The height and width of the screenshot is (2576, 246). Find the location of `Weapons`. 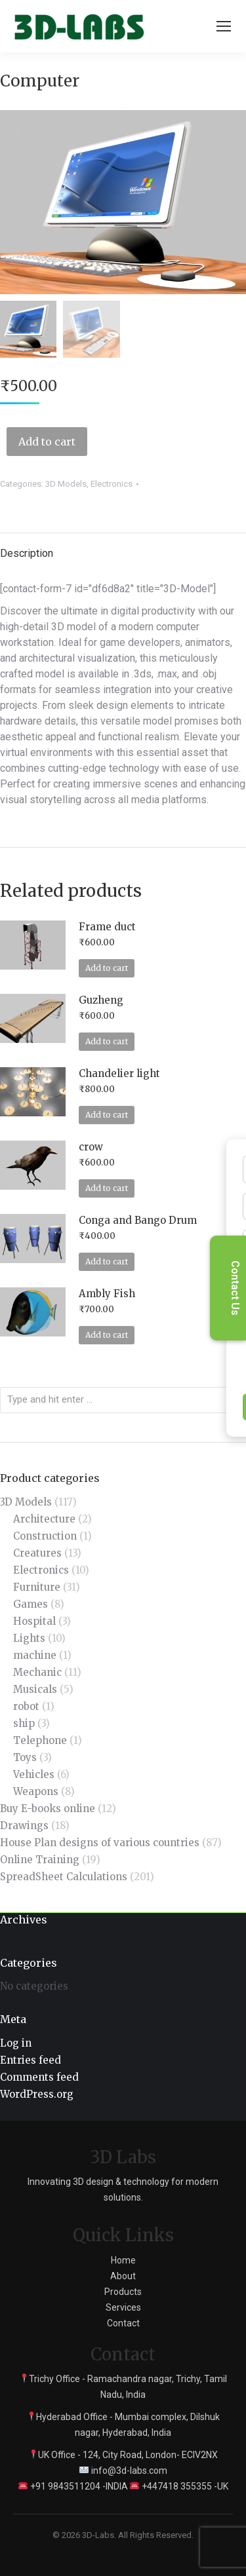

Weapons is located at coordinates (35, 1791).